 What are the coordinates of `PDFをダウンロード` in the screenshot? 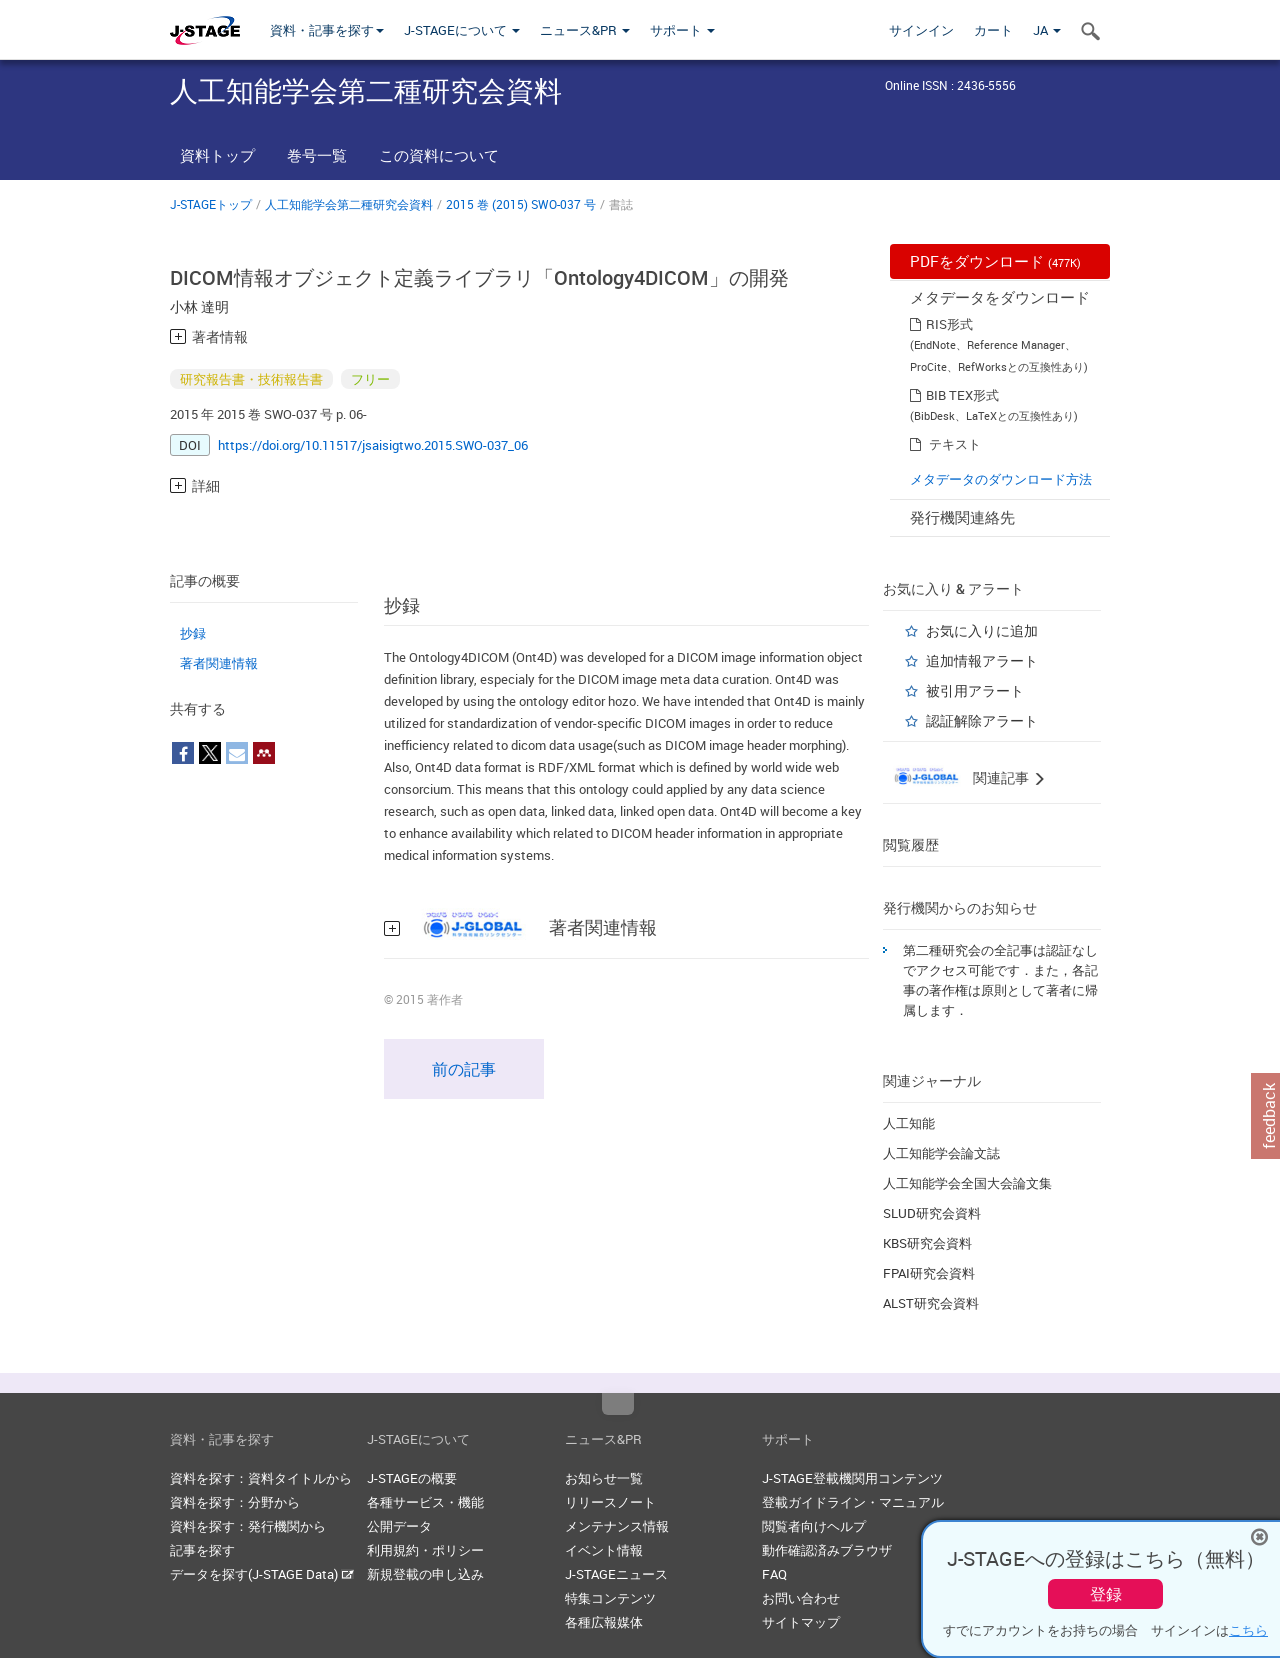 It's located at (995, 261).